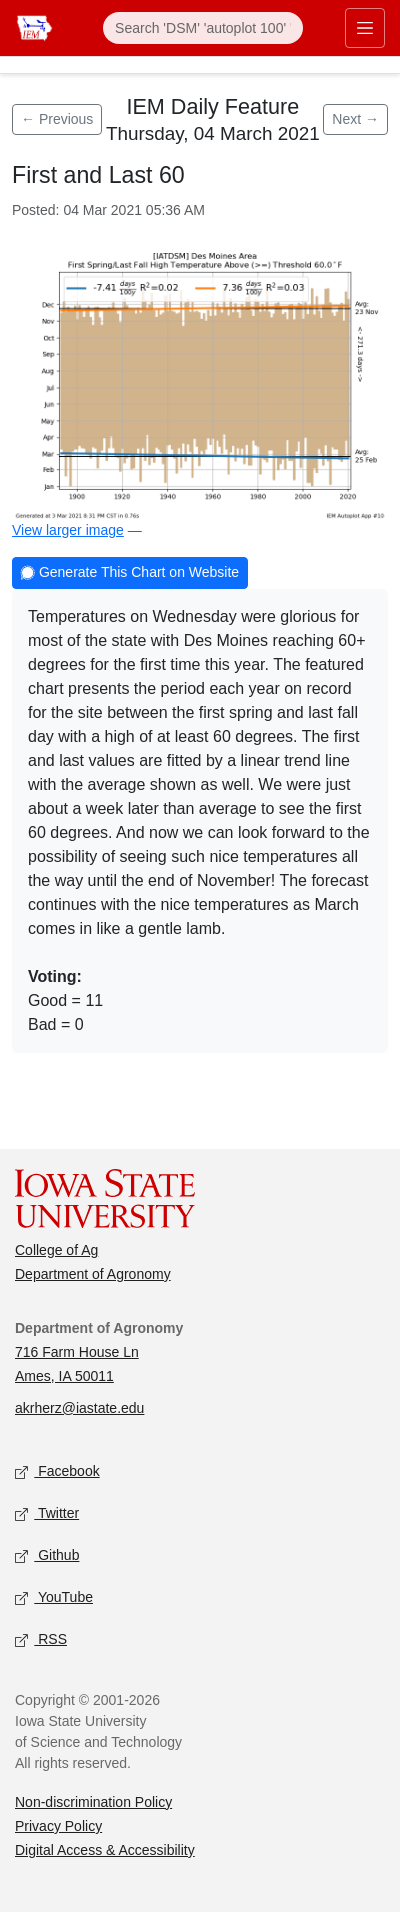 This screenshot has height=1912, width=400. What do you see at coordinates (93, 1274) in the screenshot?
I see `Department of Agronomy` at bounding box center [93, 1274].